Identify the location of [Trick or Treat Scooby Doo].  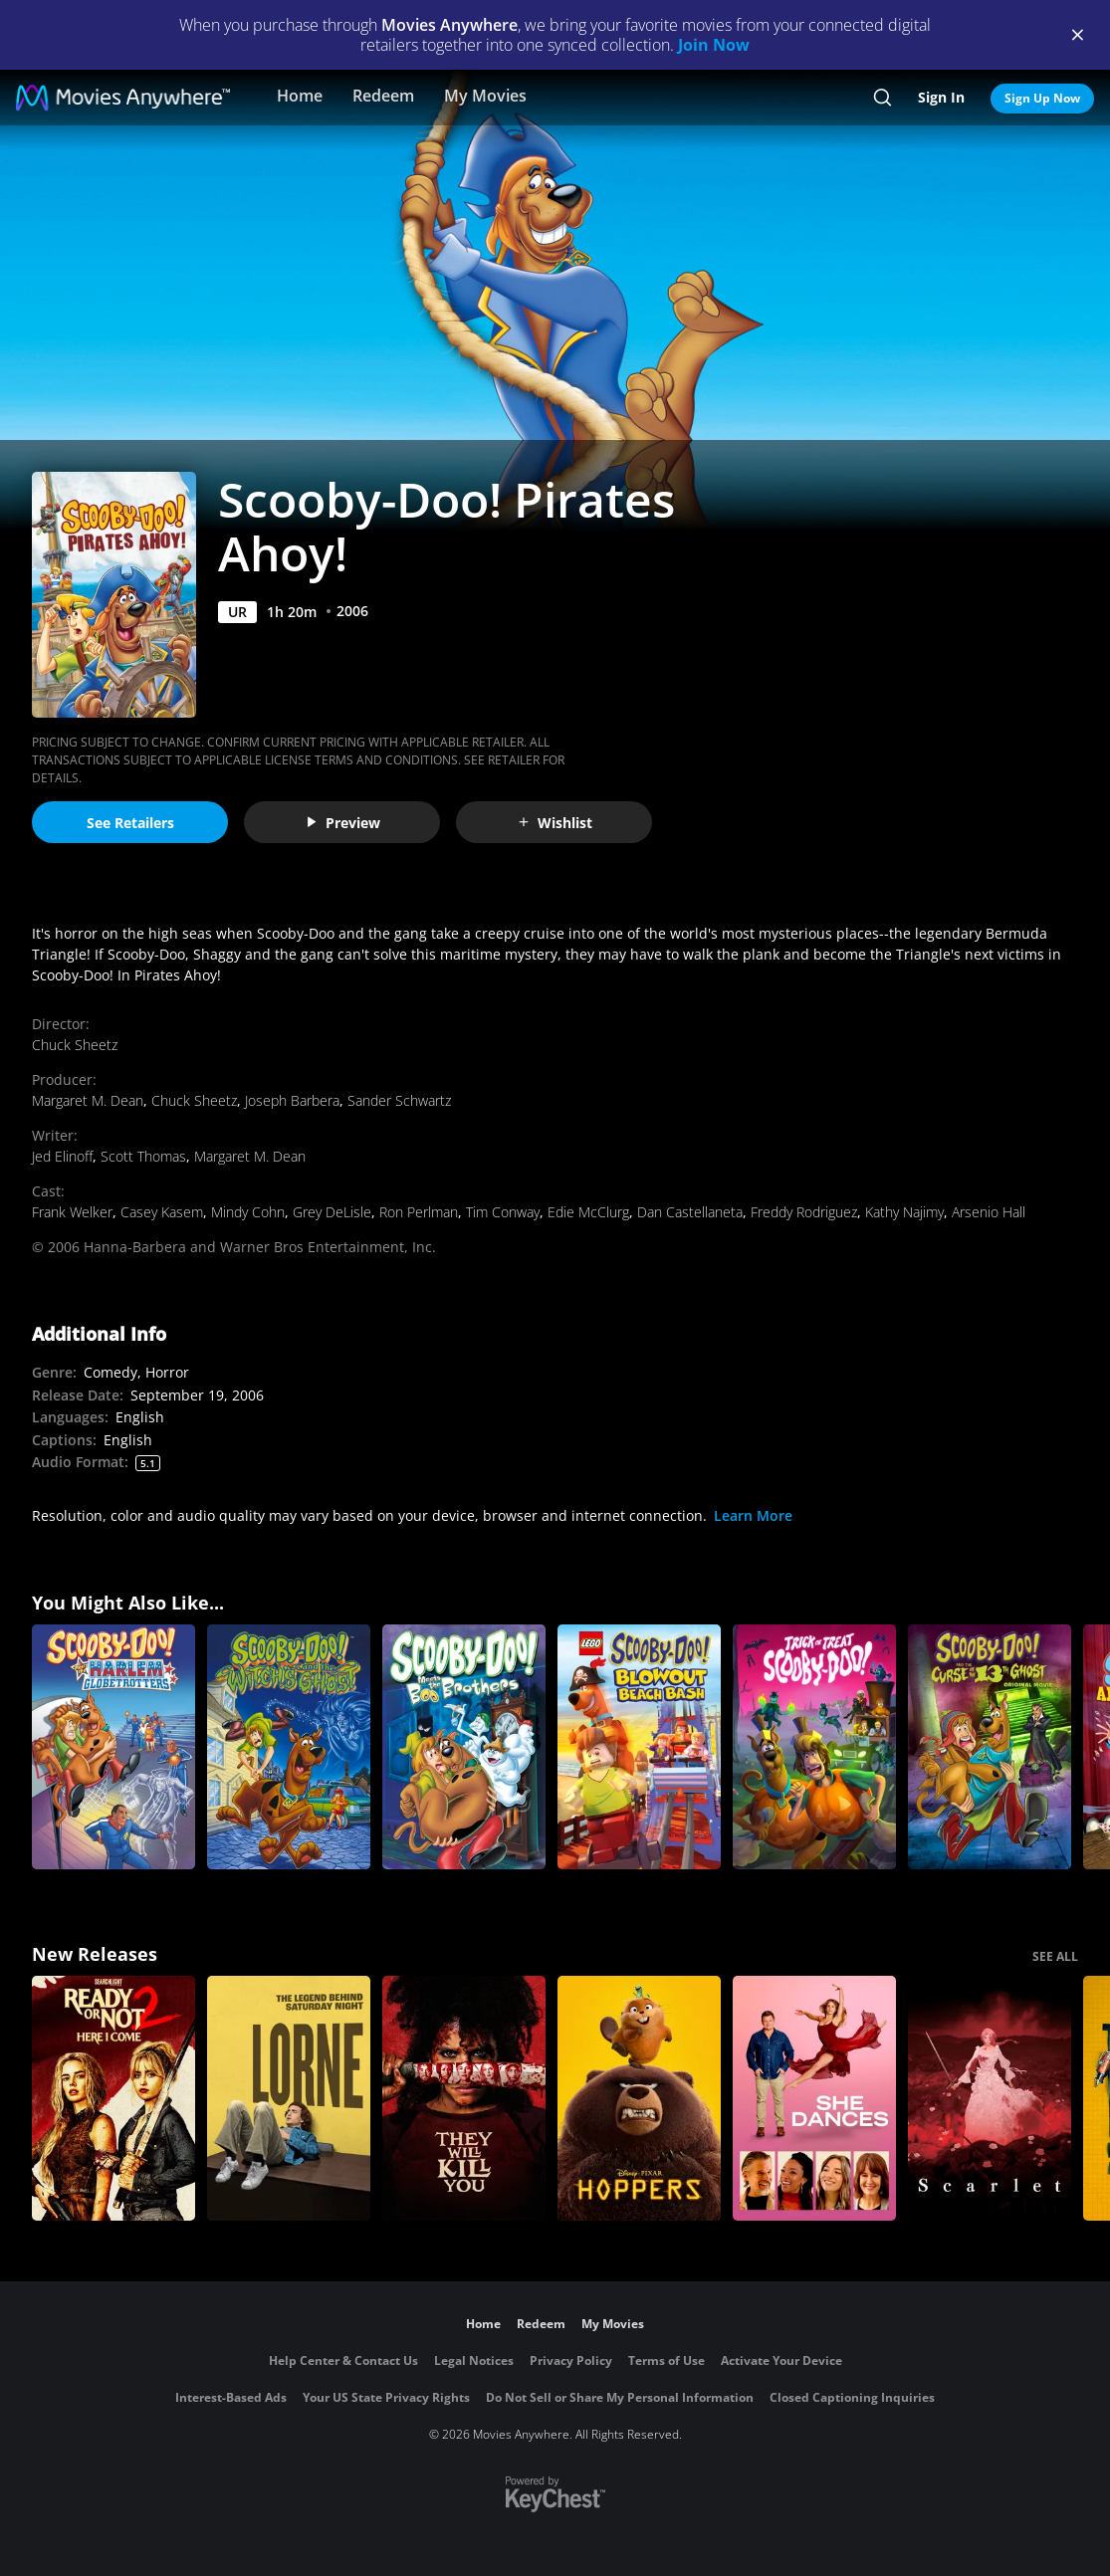
(814, 1746).